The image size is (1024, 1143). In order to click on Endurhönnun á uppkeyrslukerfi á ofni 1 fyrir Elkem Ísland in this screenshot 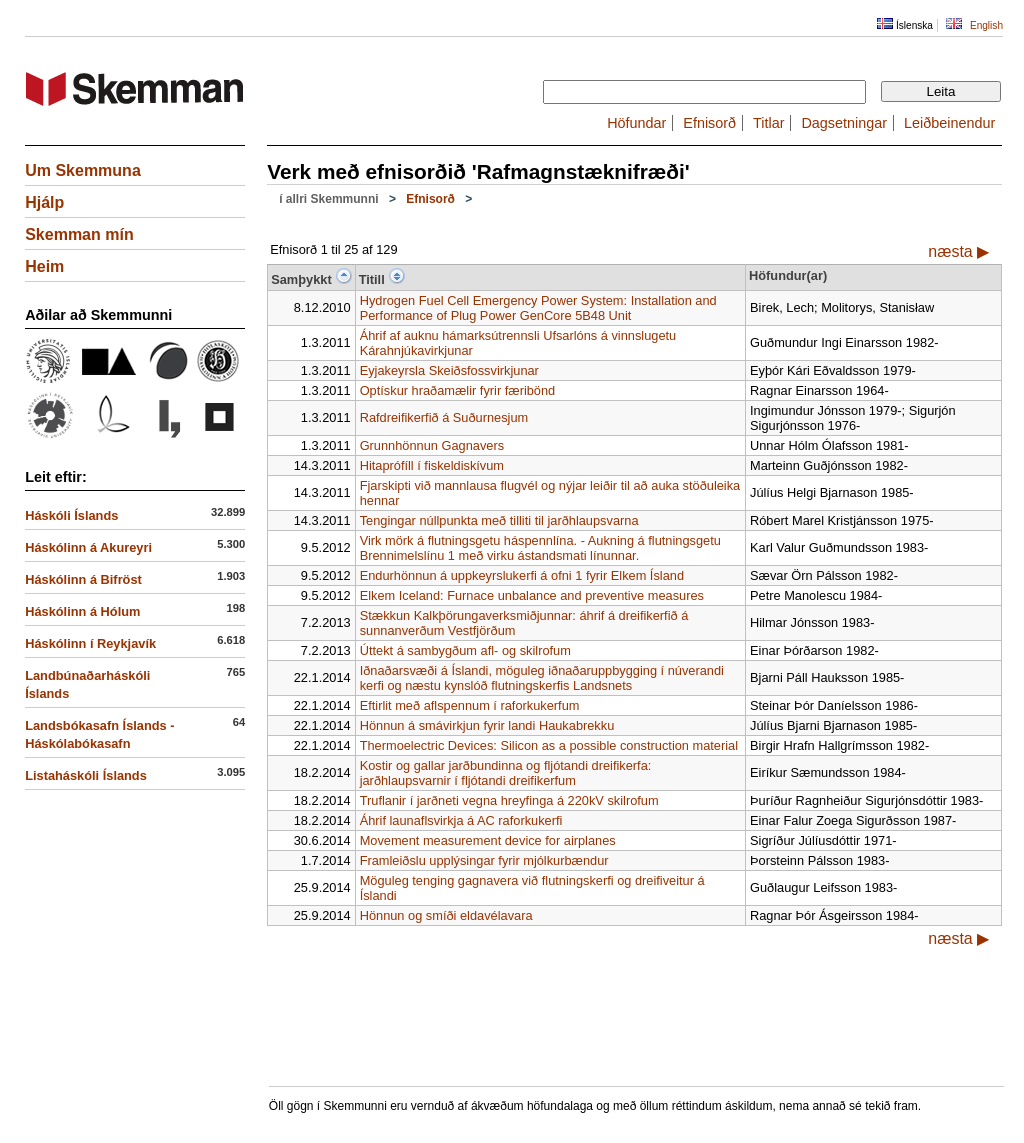, I will do `click(522, 575)`.